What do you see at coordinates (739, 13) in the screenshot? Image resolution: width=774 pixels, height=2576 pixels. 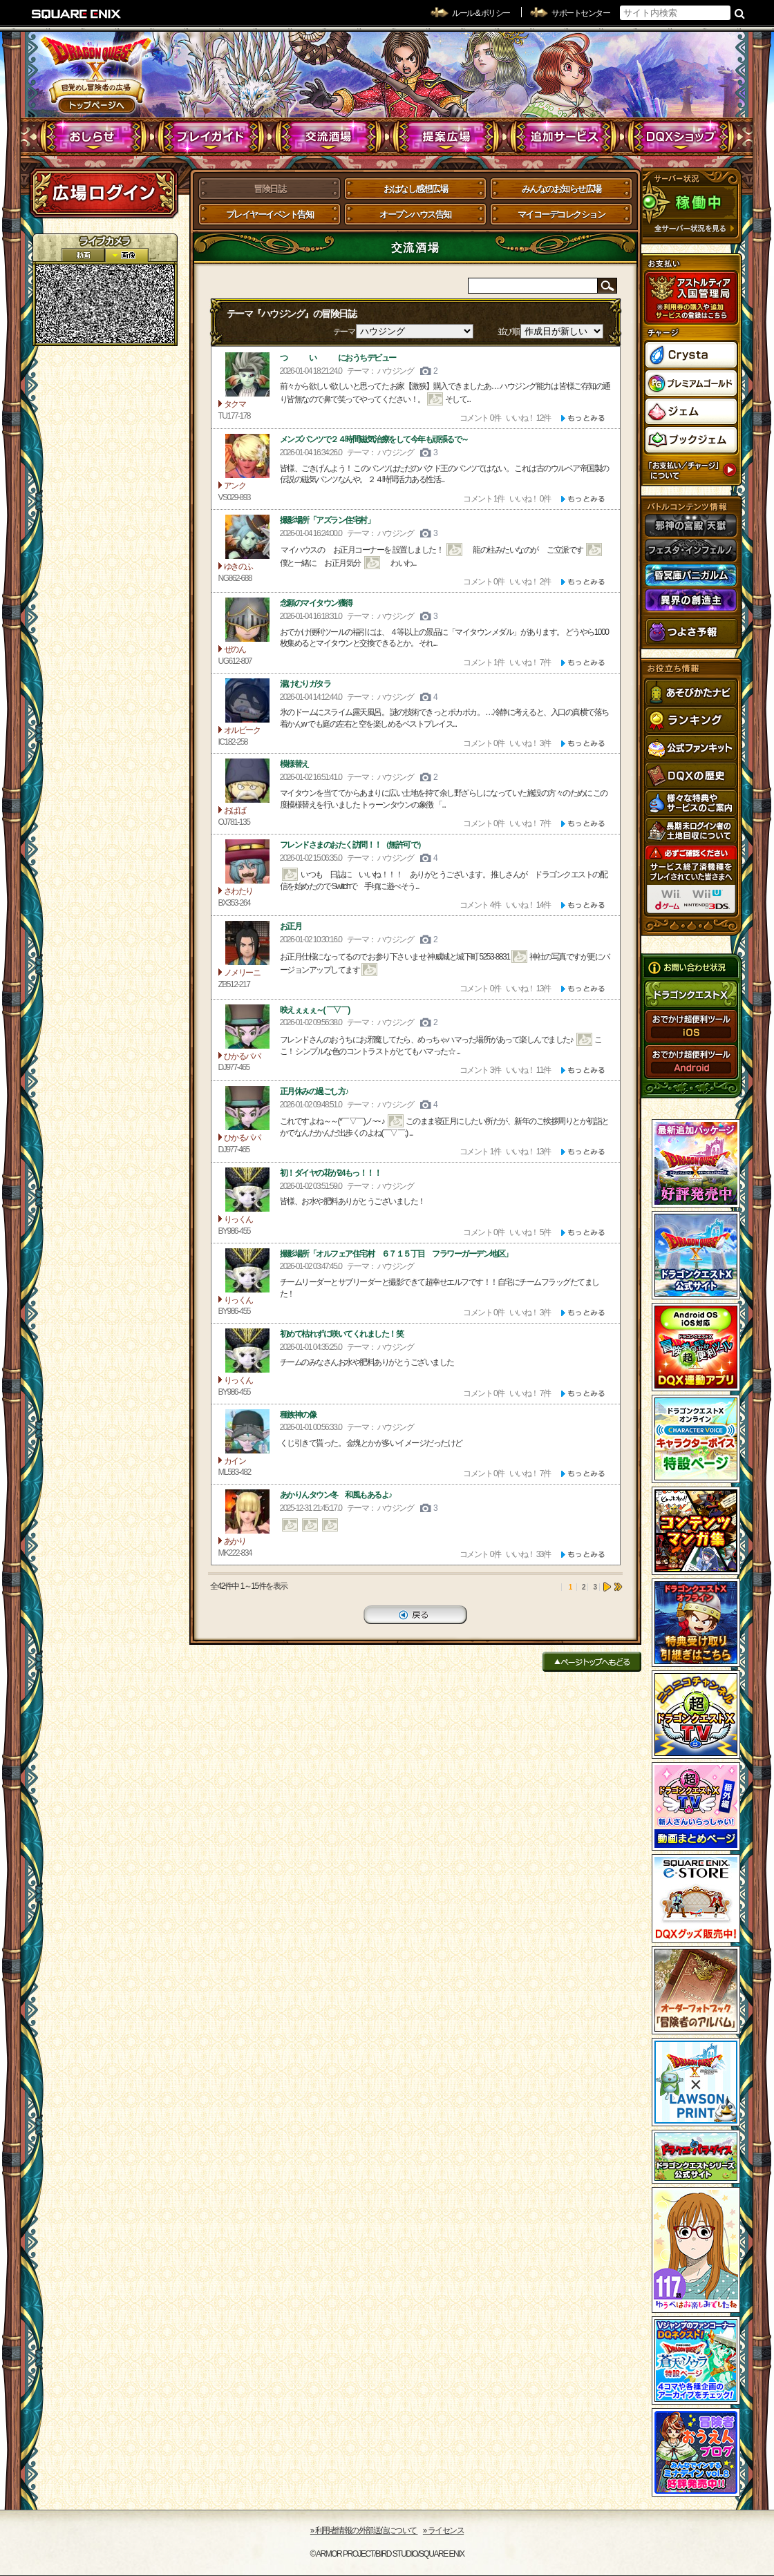 I see `検索` at bounding box center [739, 13].